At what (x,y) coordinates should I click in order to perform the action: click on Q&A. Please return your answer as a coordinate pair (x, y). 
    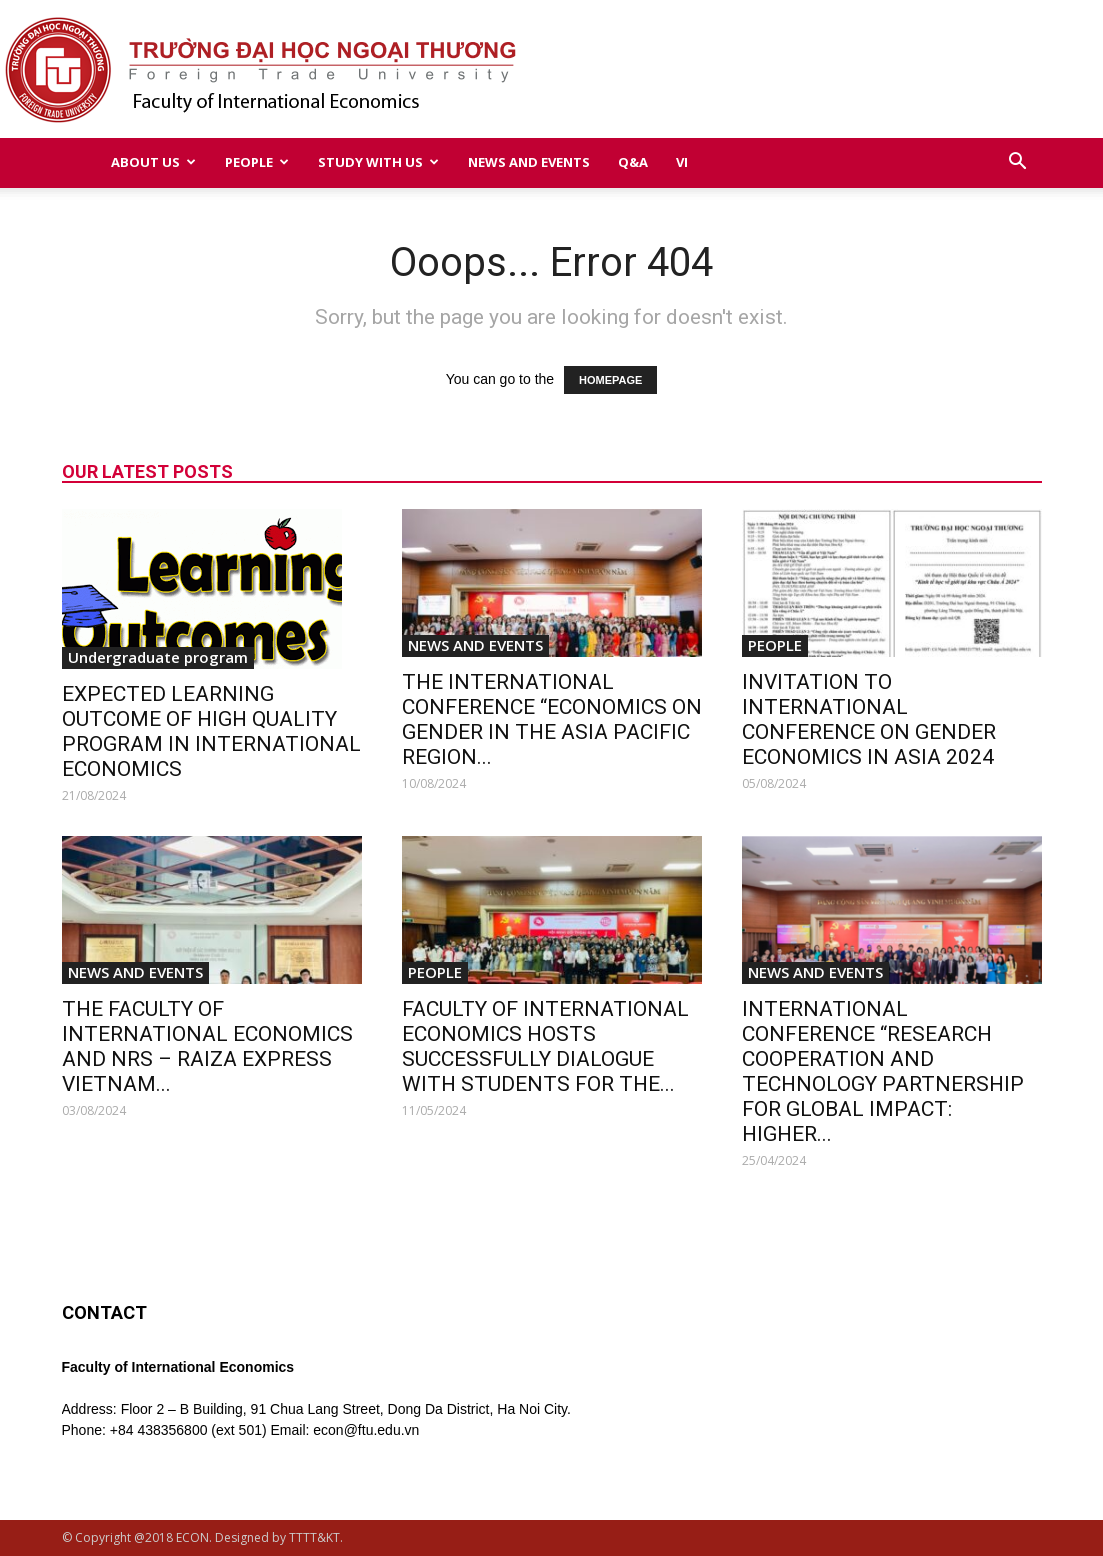
    Looking at the image, I should click on (633, 162).